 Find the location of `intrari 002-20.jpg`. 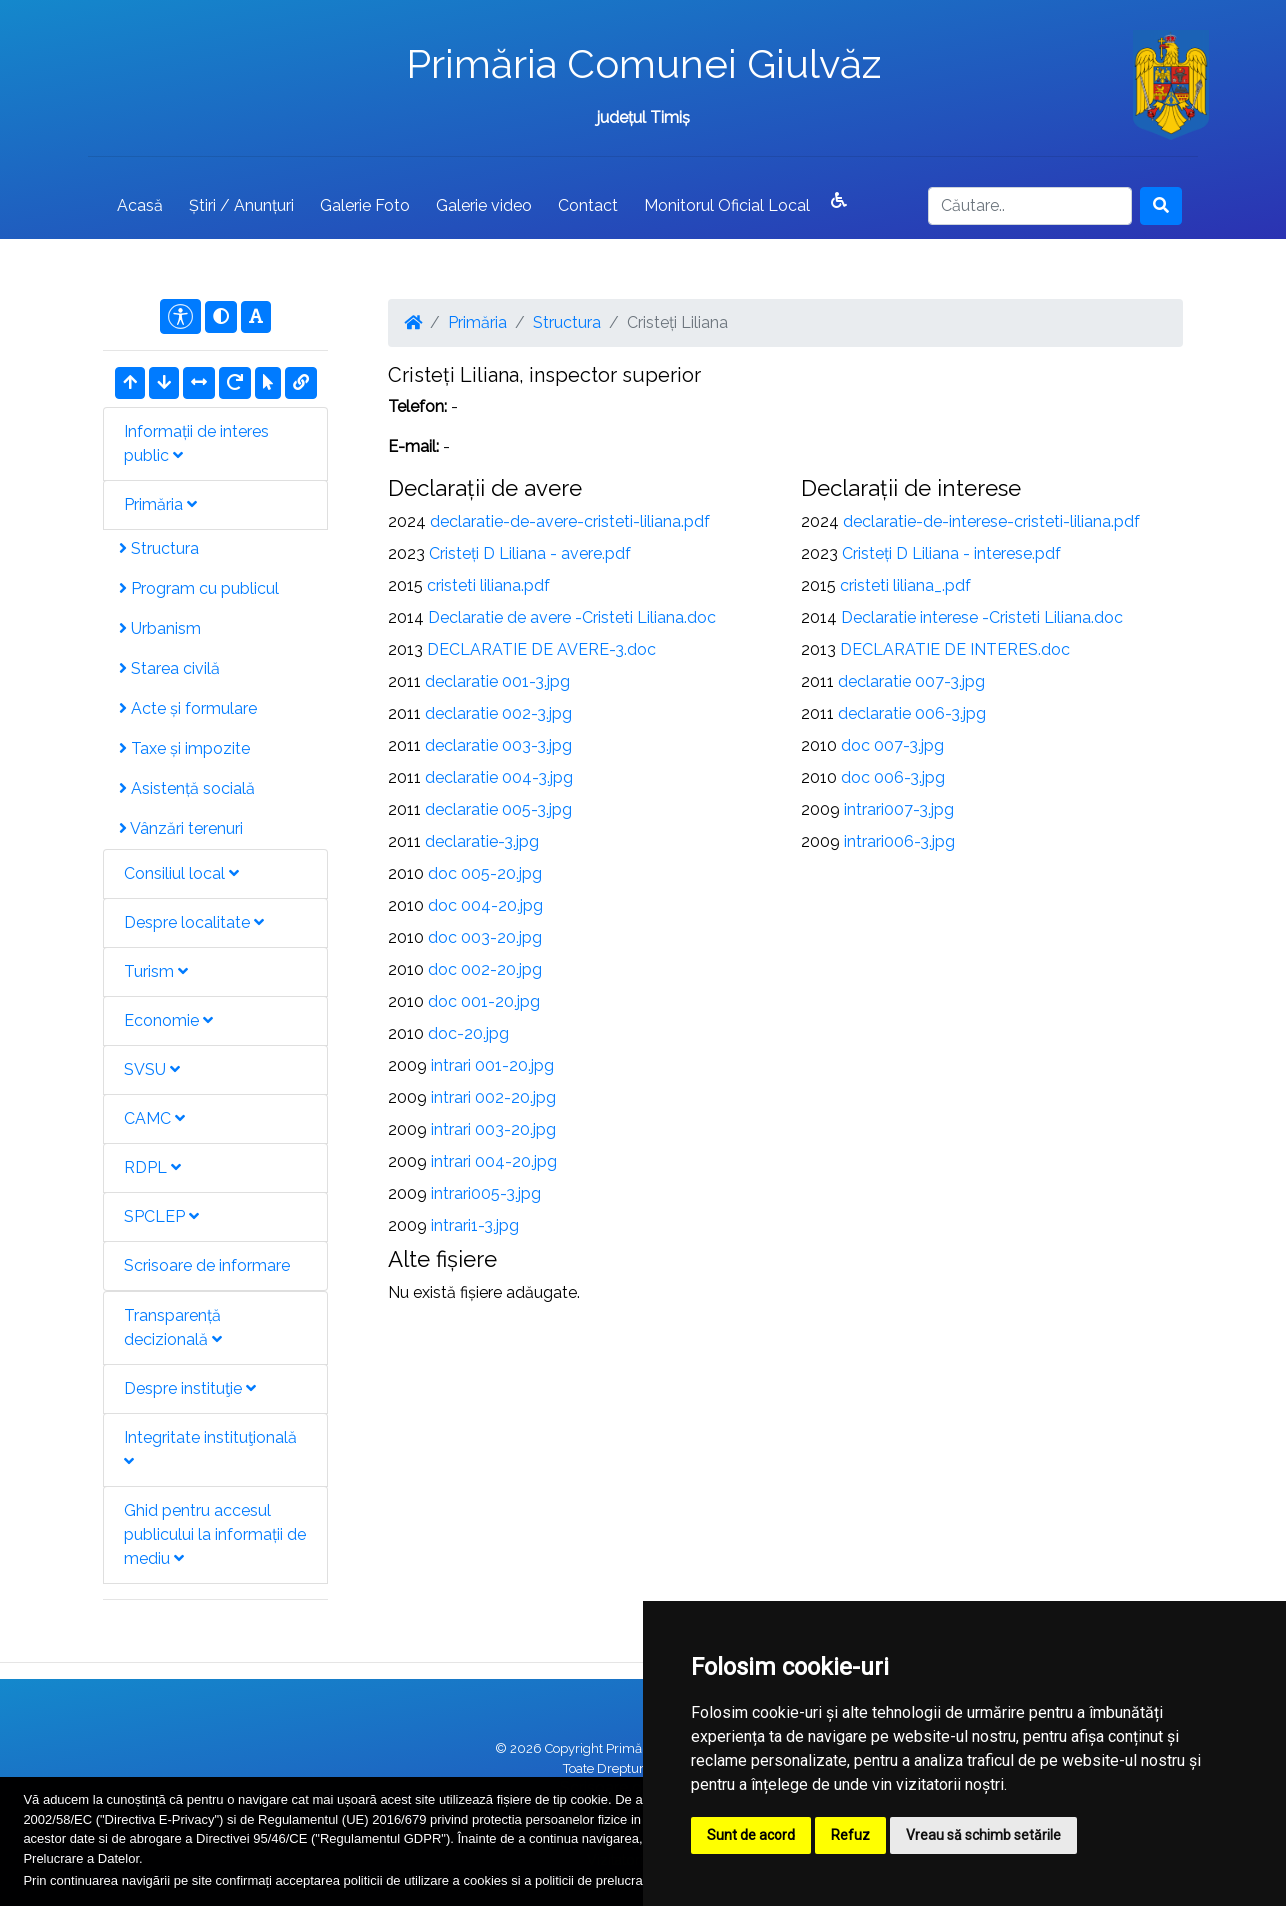

intrari 002-20.jpg is located at coordinates (493, 1097).